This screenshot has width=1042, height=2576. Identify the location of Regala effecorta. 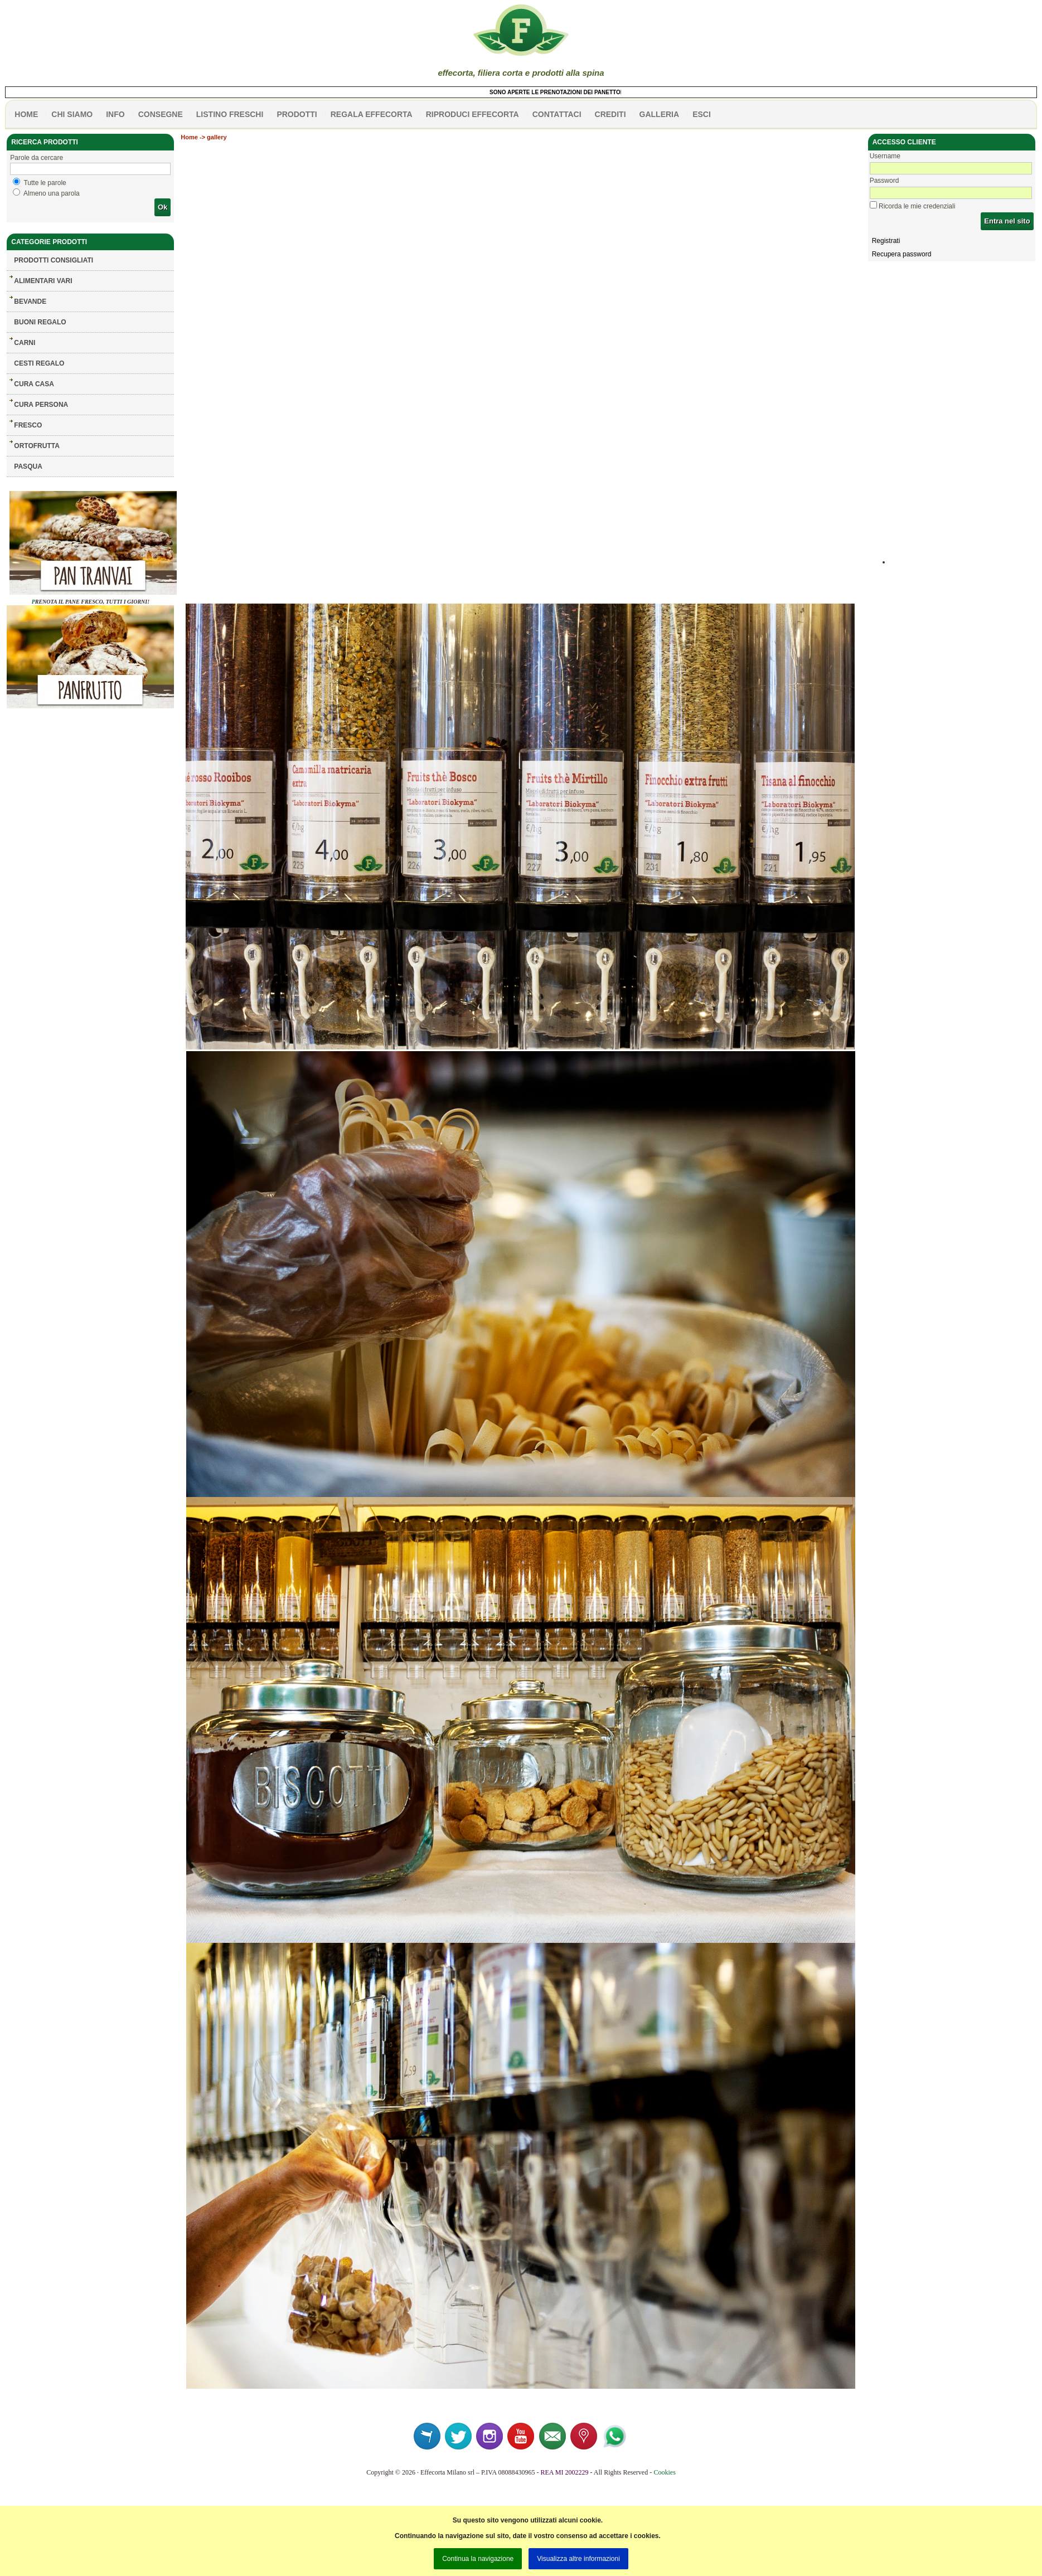
(372, 114).